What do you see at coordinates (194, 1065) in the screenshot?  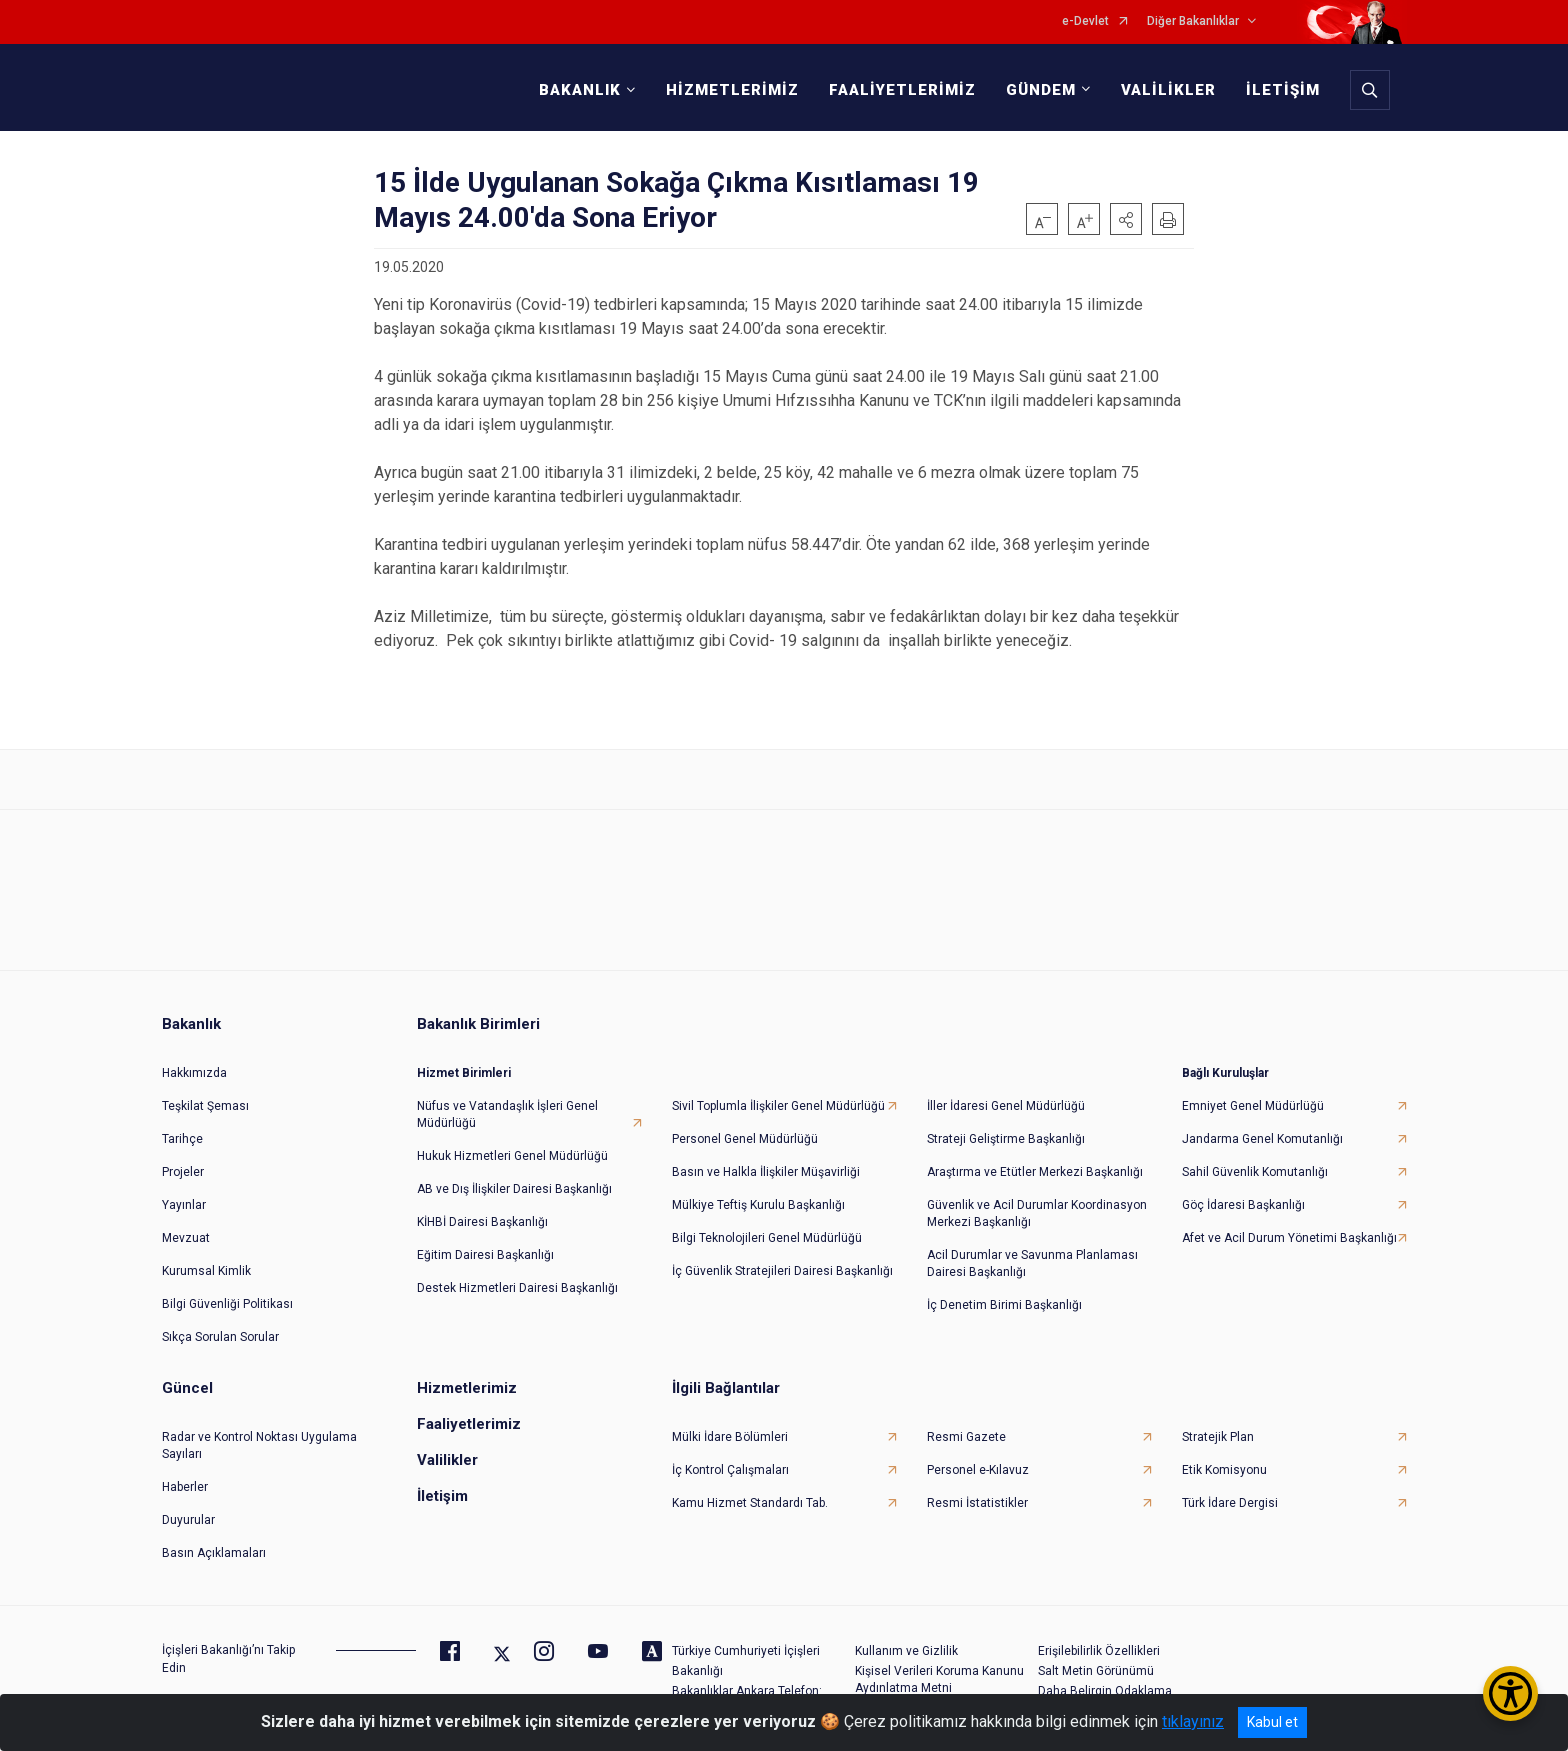 I see `Hakkımızda` at bounding box center [194, 1065].